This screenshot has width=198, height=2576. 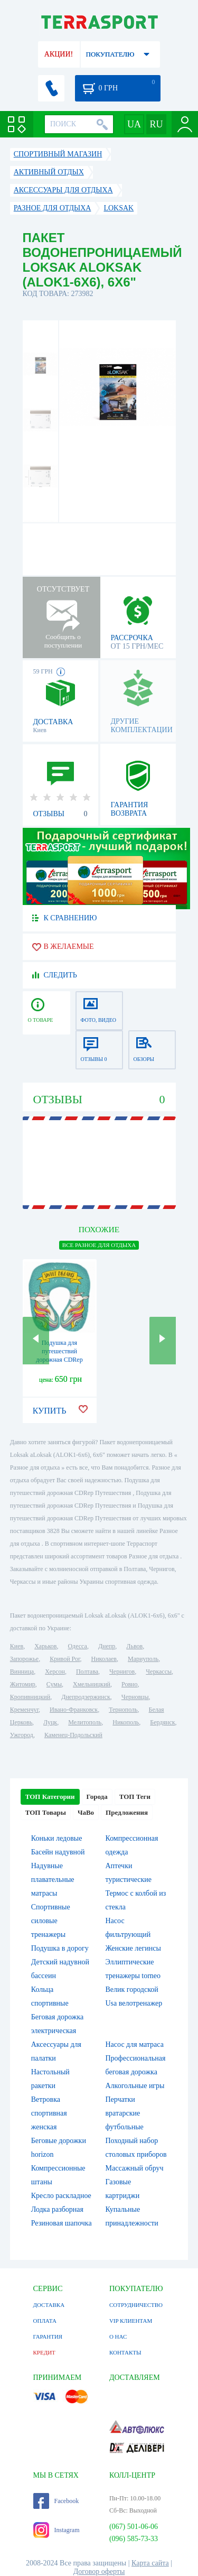 I want to click on ТОП Категории, so click(x=50, y=1797).